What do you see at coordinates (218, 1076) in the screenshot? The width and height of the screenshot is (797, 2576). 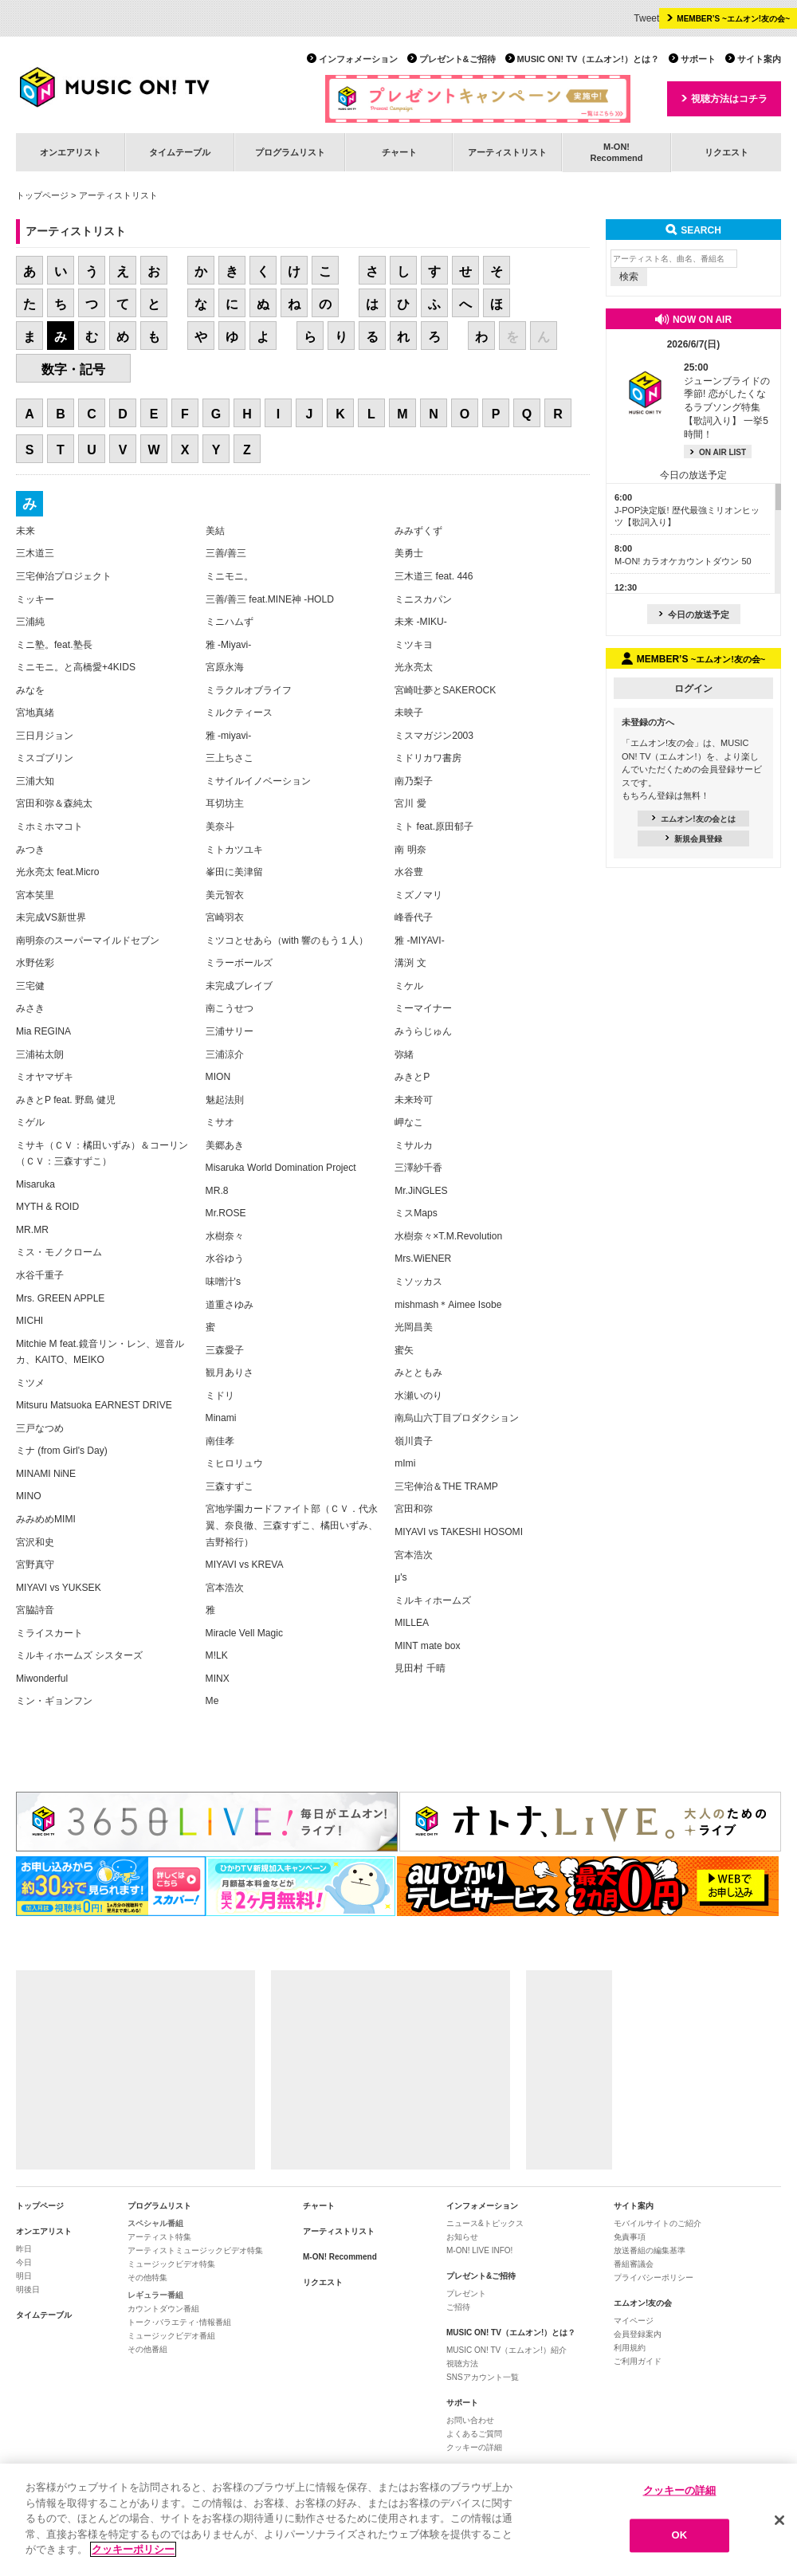 I see `MION` at bounding box center [218, 1076].